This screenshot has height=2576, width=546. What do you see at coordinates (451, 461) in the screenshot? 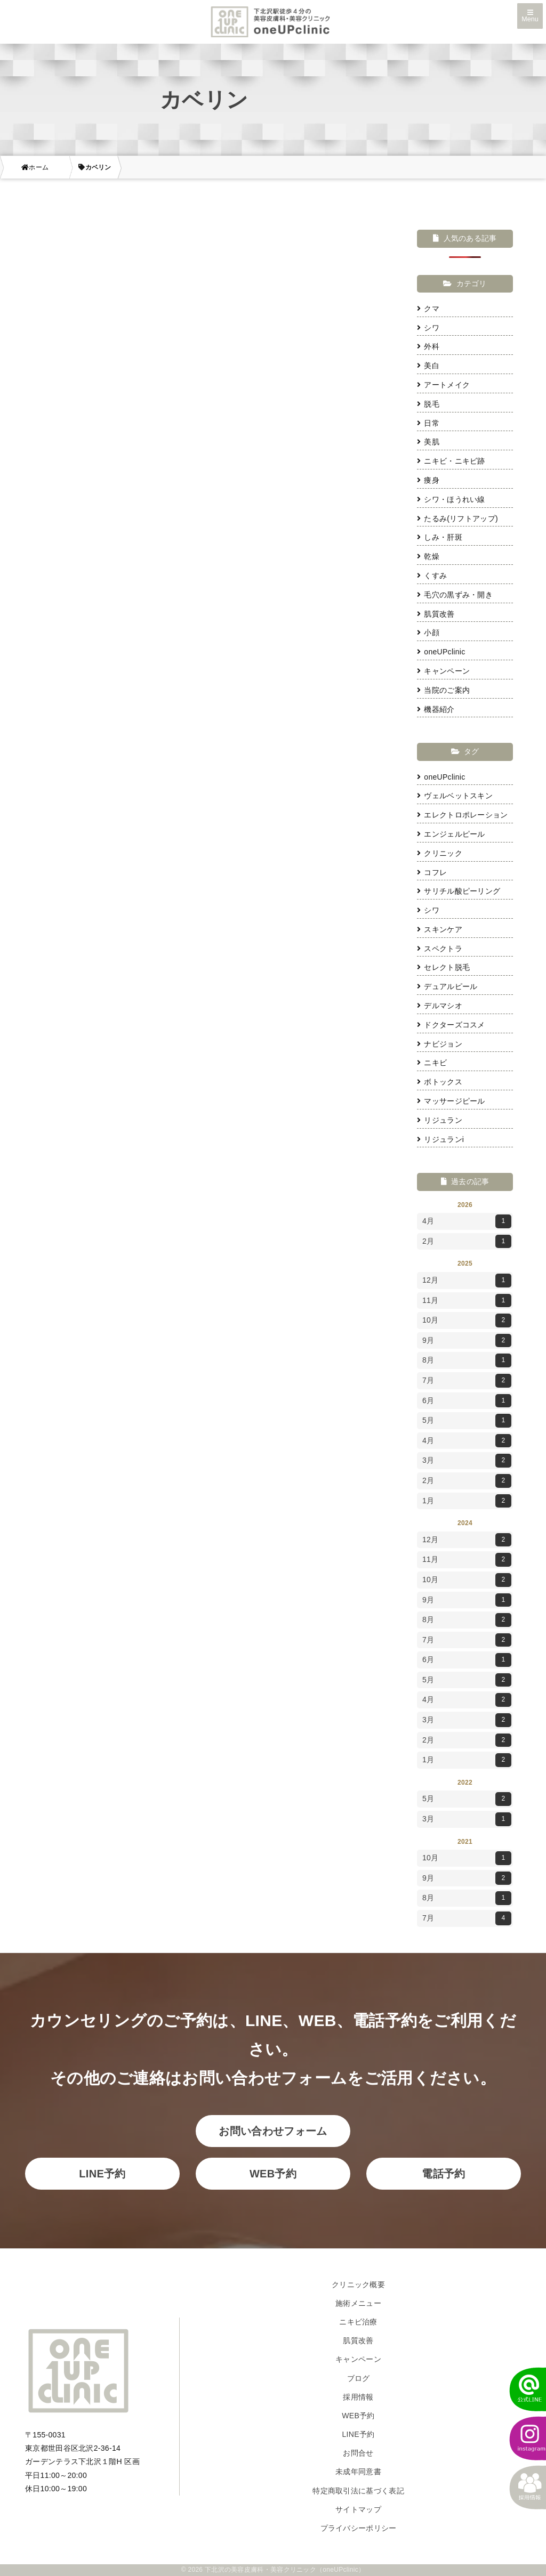
I see `ニキビ・ニキビ跡` at bounding box center [451, 461].